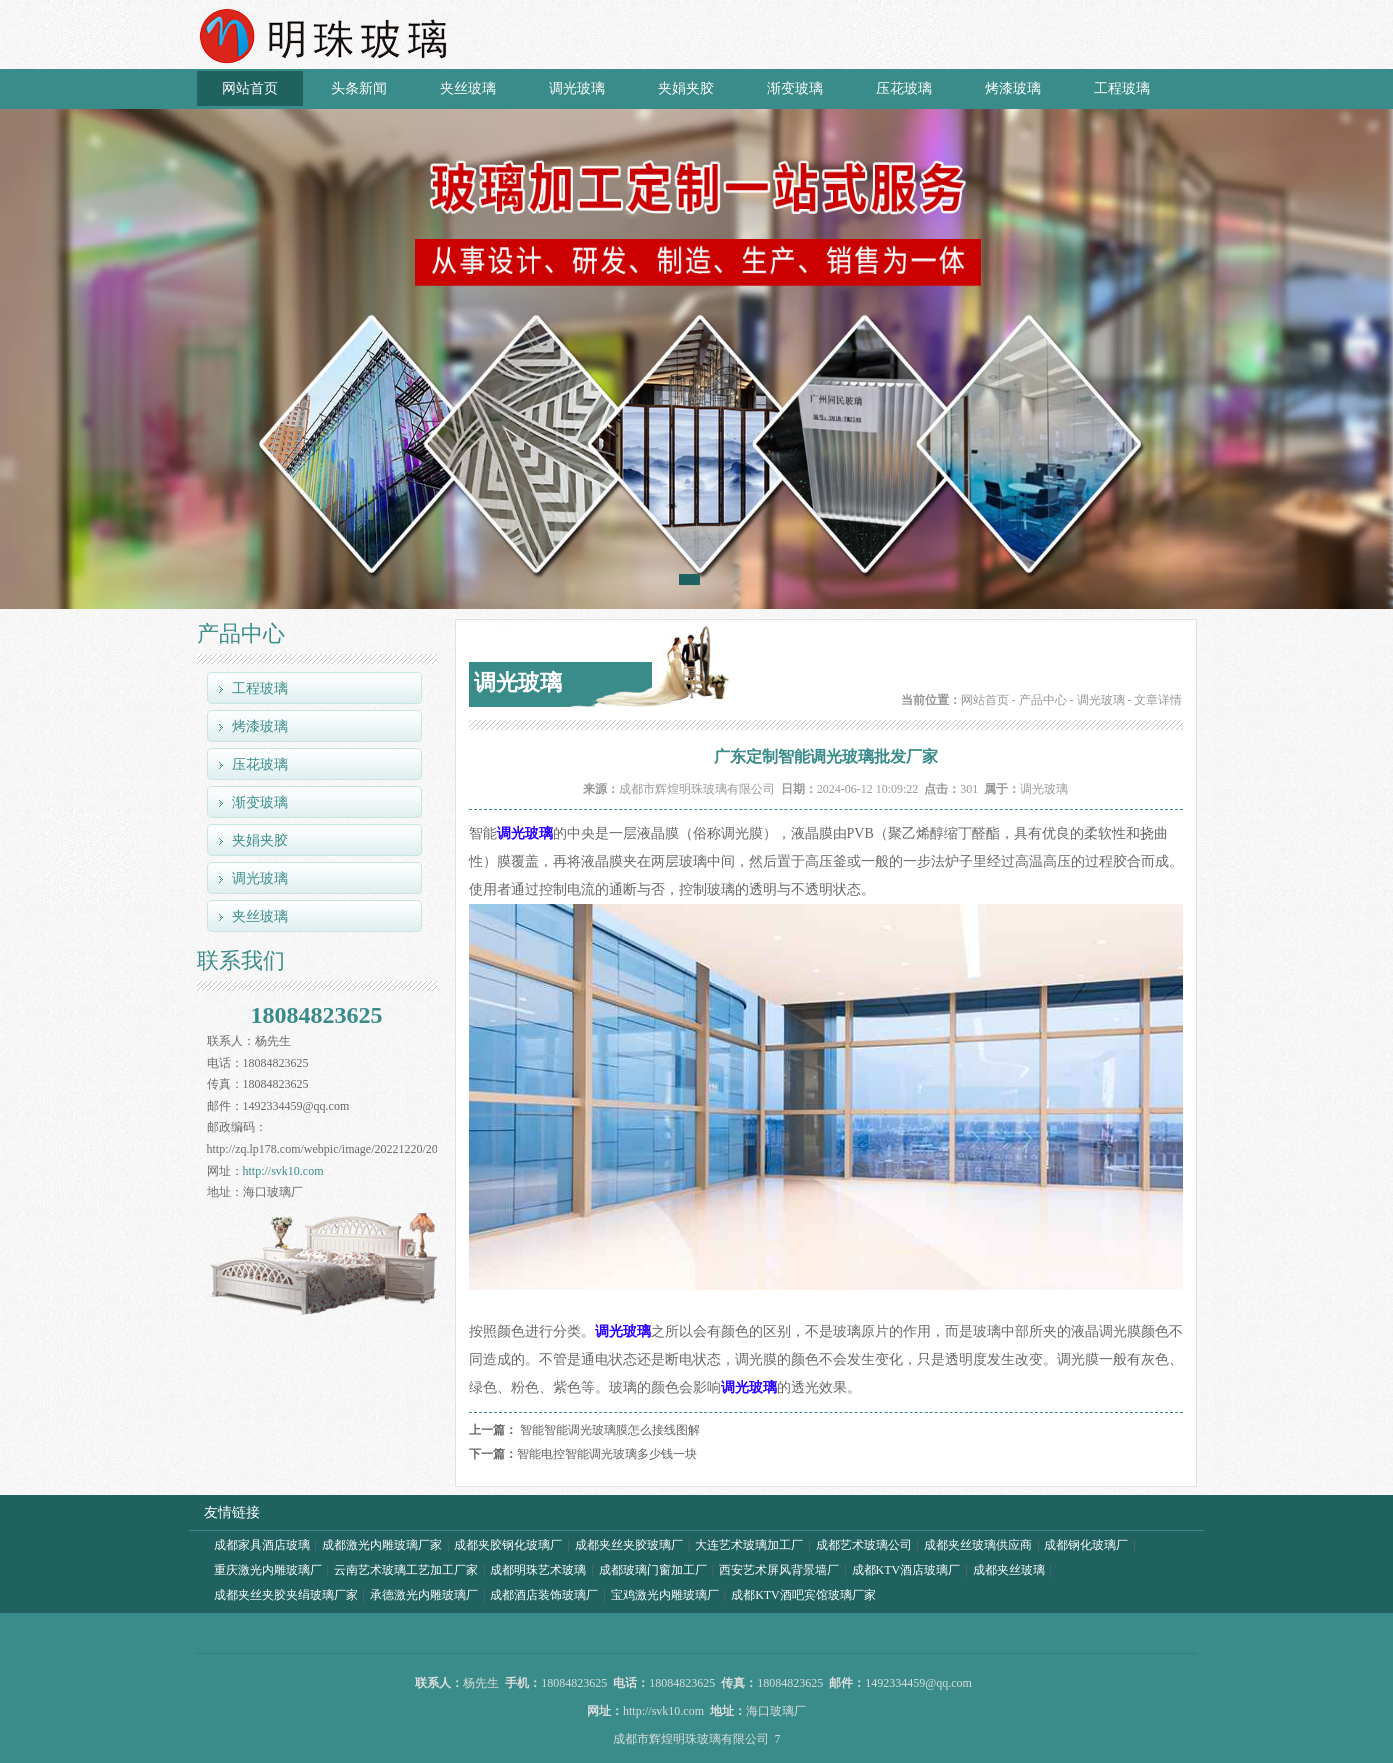 This screenshot has height=1763, width=1393. What do you see at coordinates (508, 1545) in the screenshot?
I see `成都夹胶钢化玻璃厂` at bounding box center [508, 1545].